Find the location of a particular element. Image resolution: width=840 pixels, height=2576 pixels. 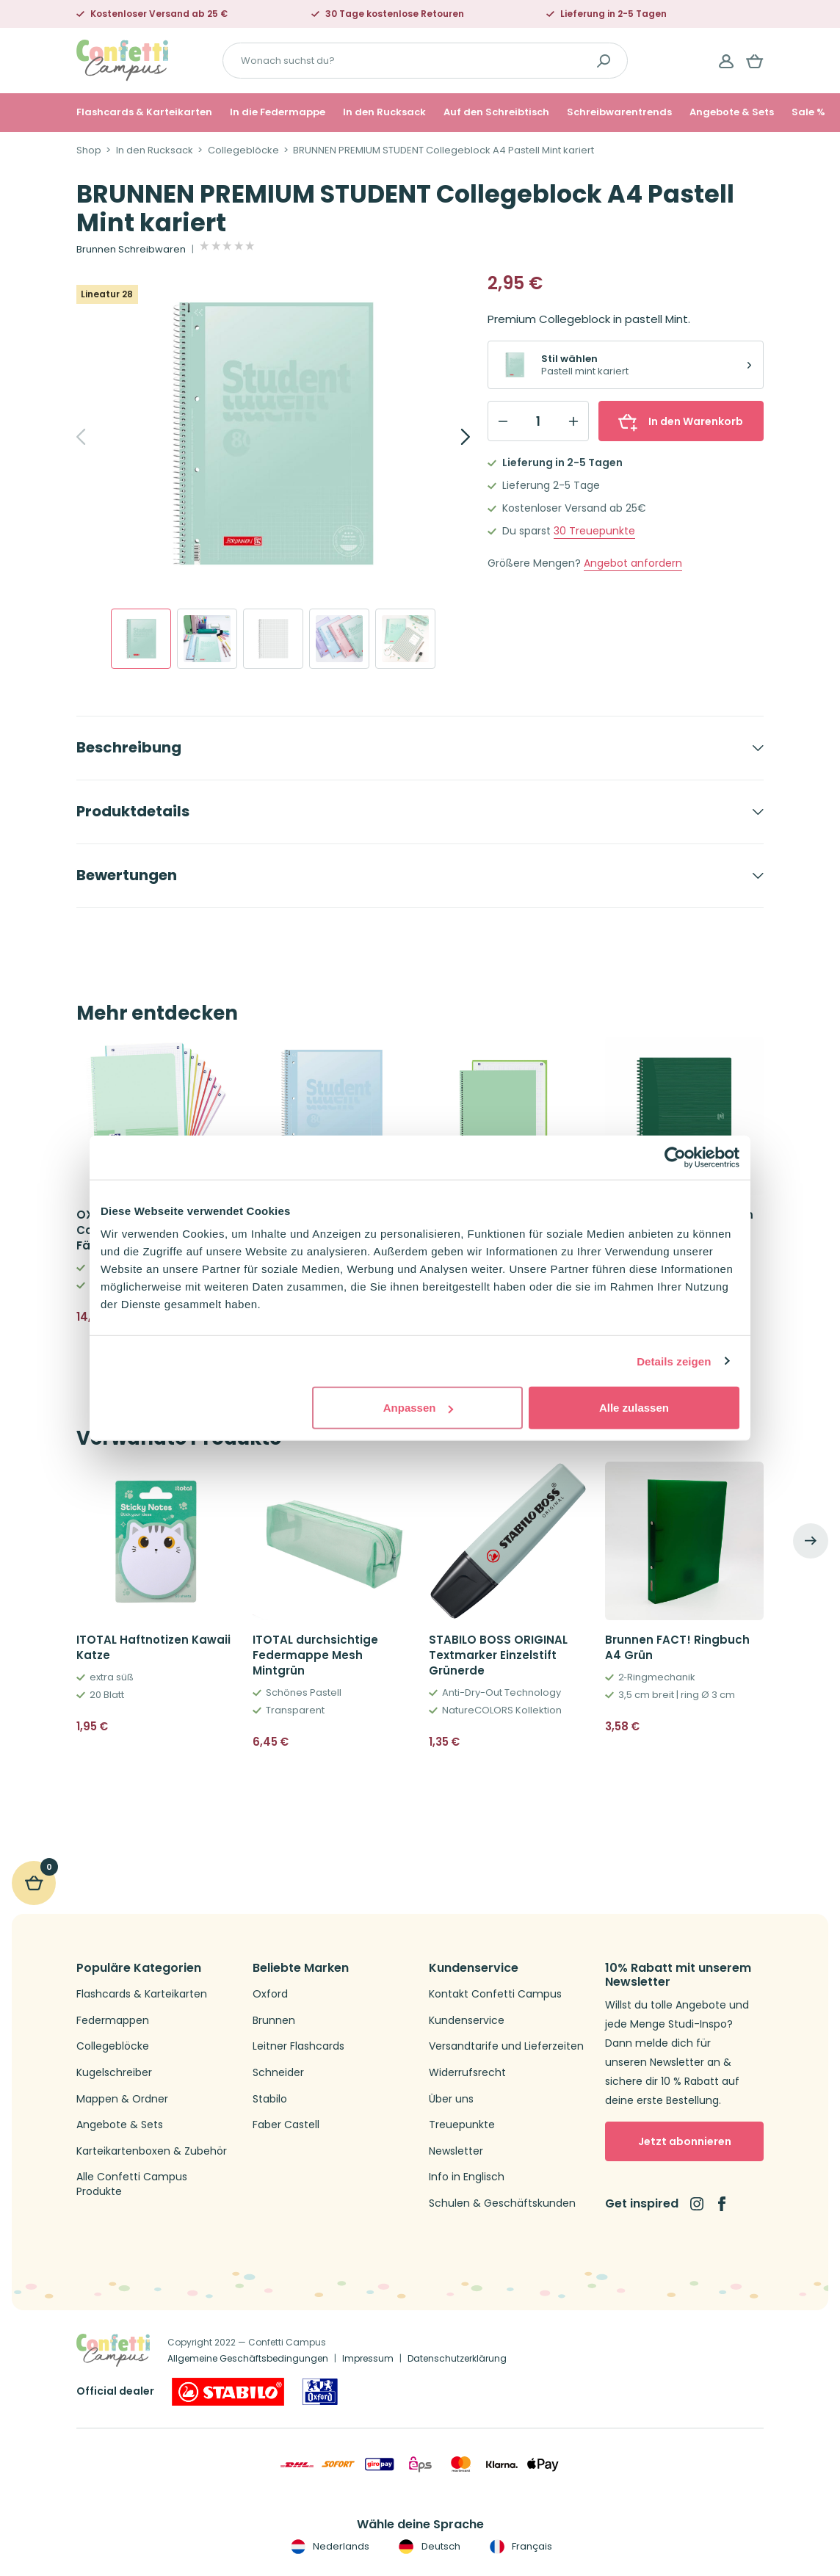

Flashcards & Karteikarten is located at coordinates (144, 112).